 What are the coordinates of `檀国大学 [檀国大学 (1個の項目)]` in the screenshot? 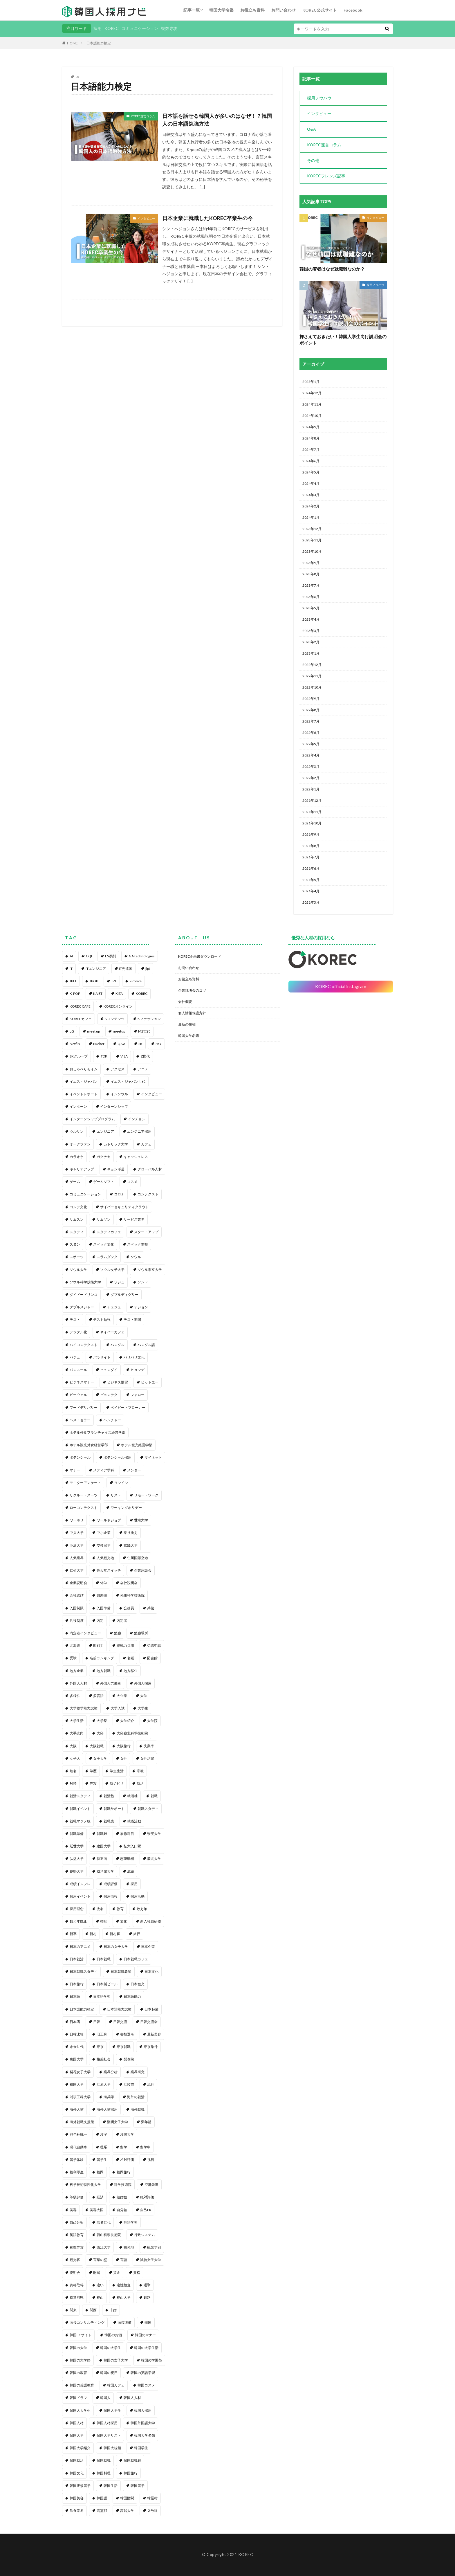 It's located at (77, 2085).